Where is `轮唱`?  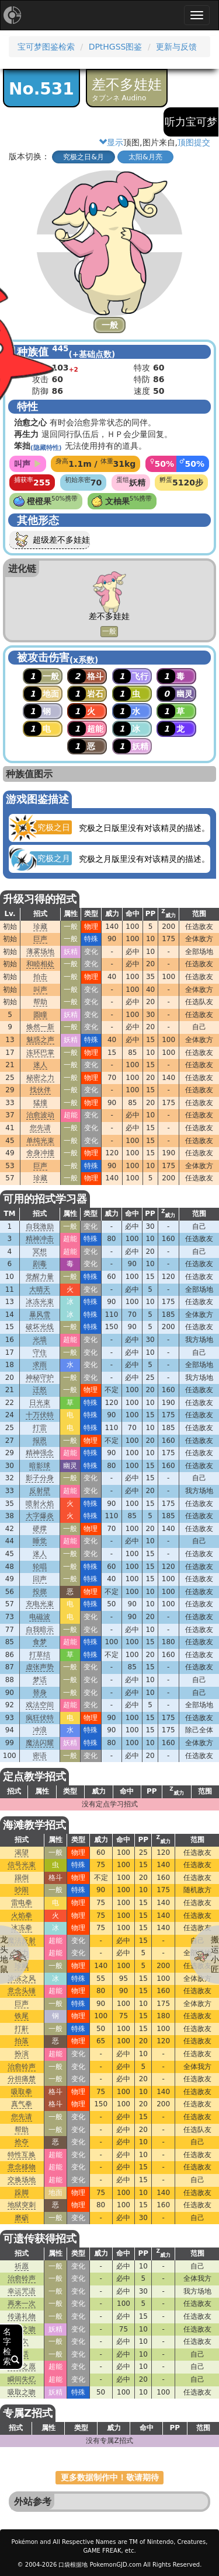
轮唱 is located at coordinates (40, 1567).